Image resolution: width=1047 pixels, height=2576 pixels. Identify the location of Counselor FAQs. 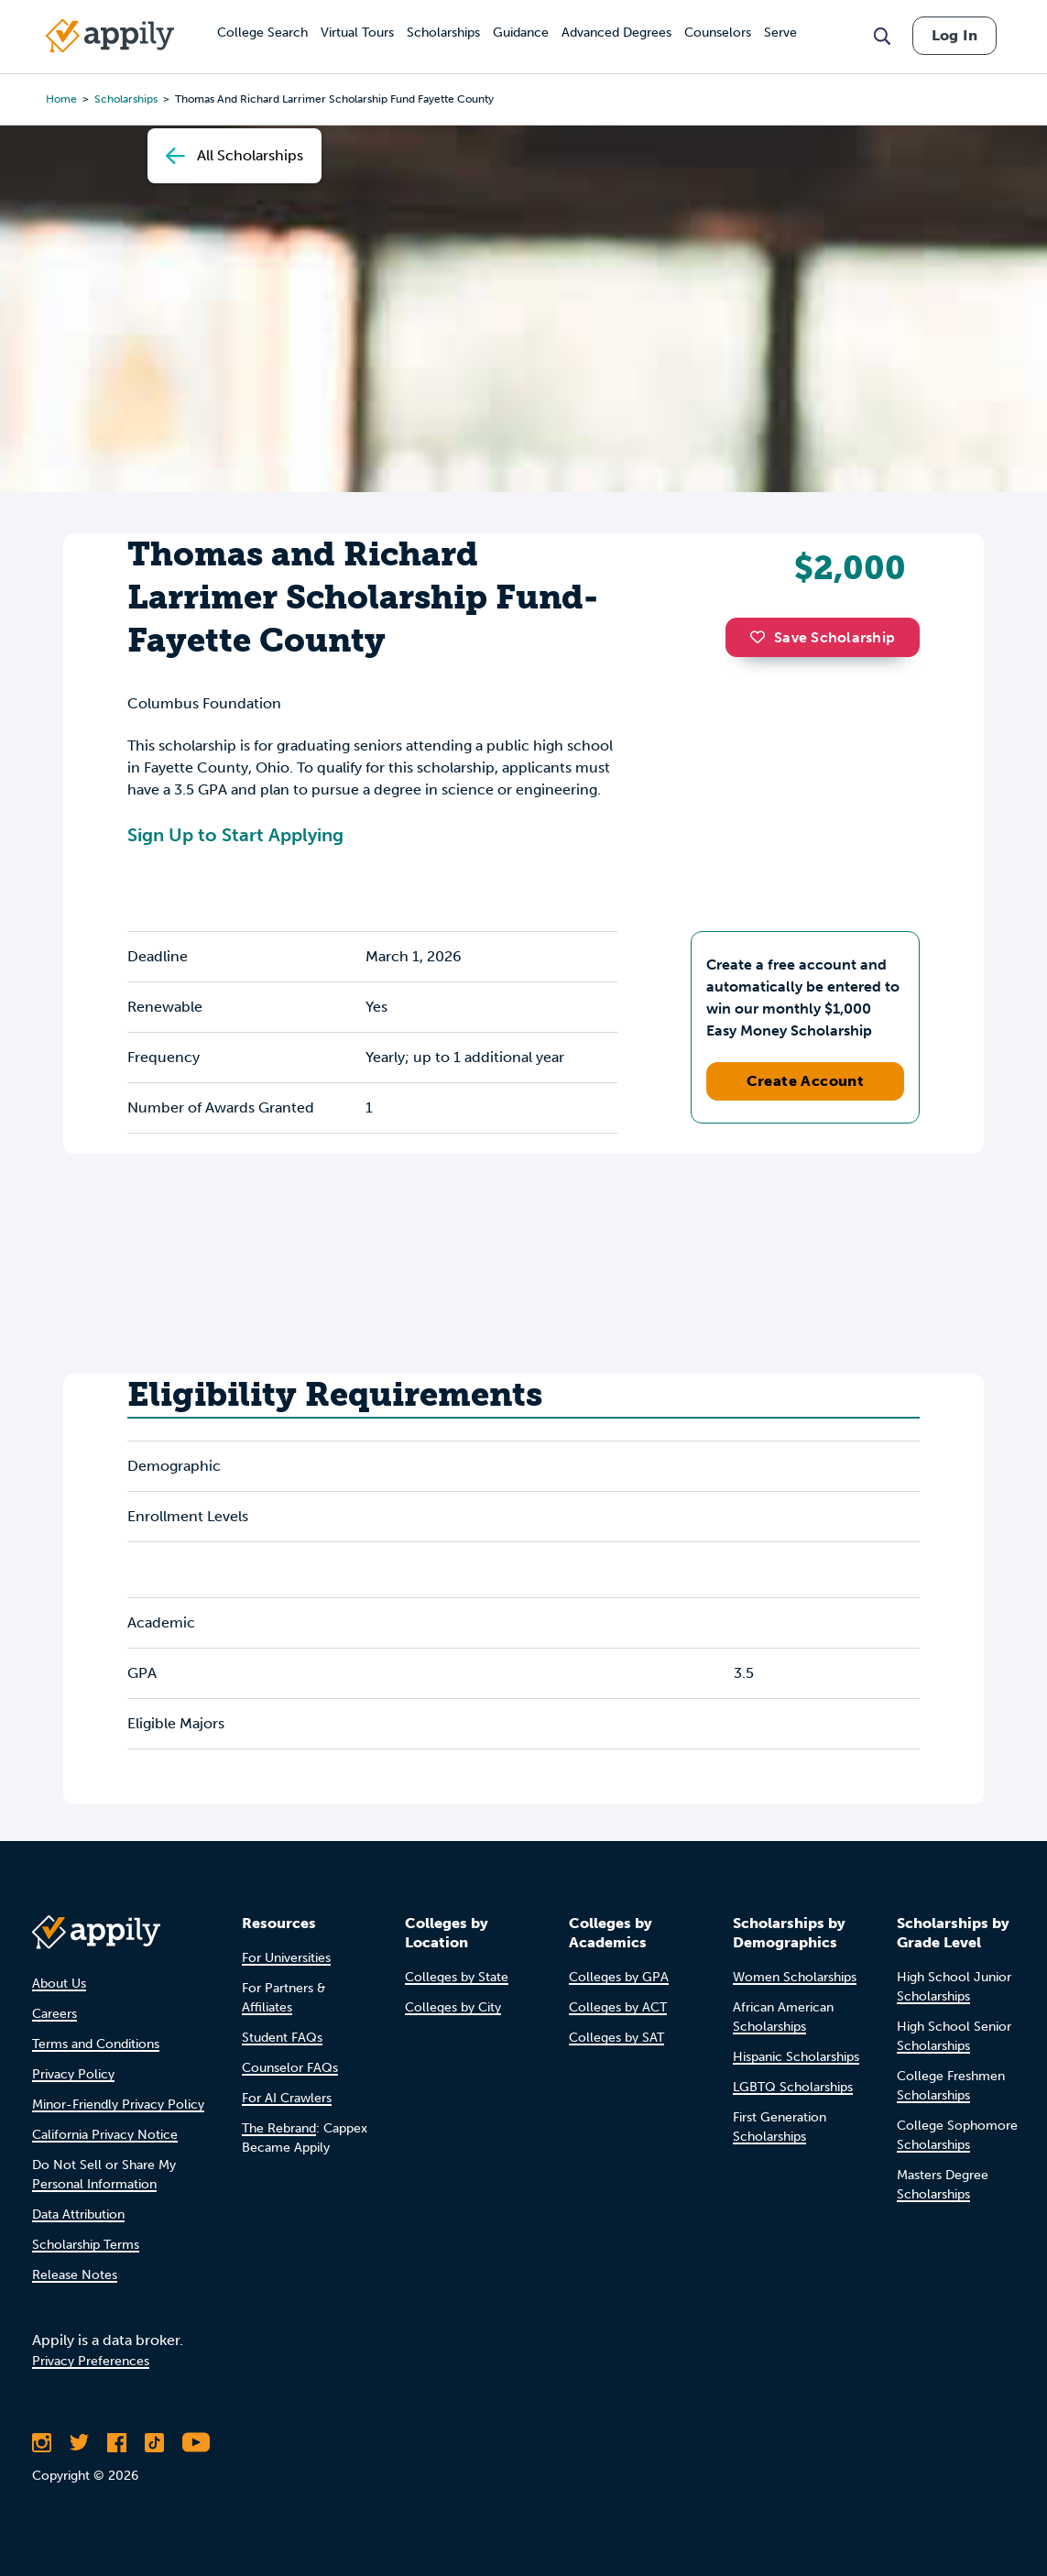
(290, 2068).